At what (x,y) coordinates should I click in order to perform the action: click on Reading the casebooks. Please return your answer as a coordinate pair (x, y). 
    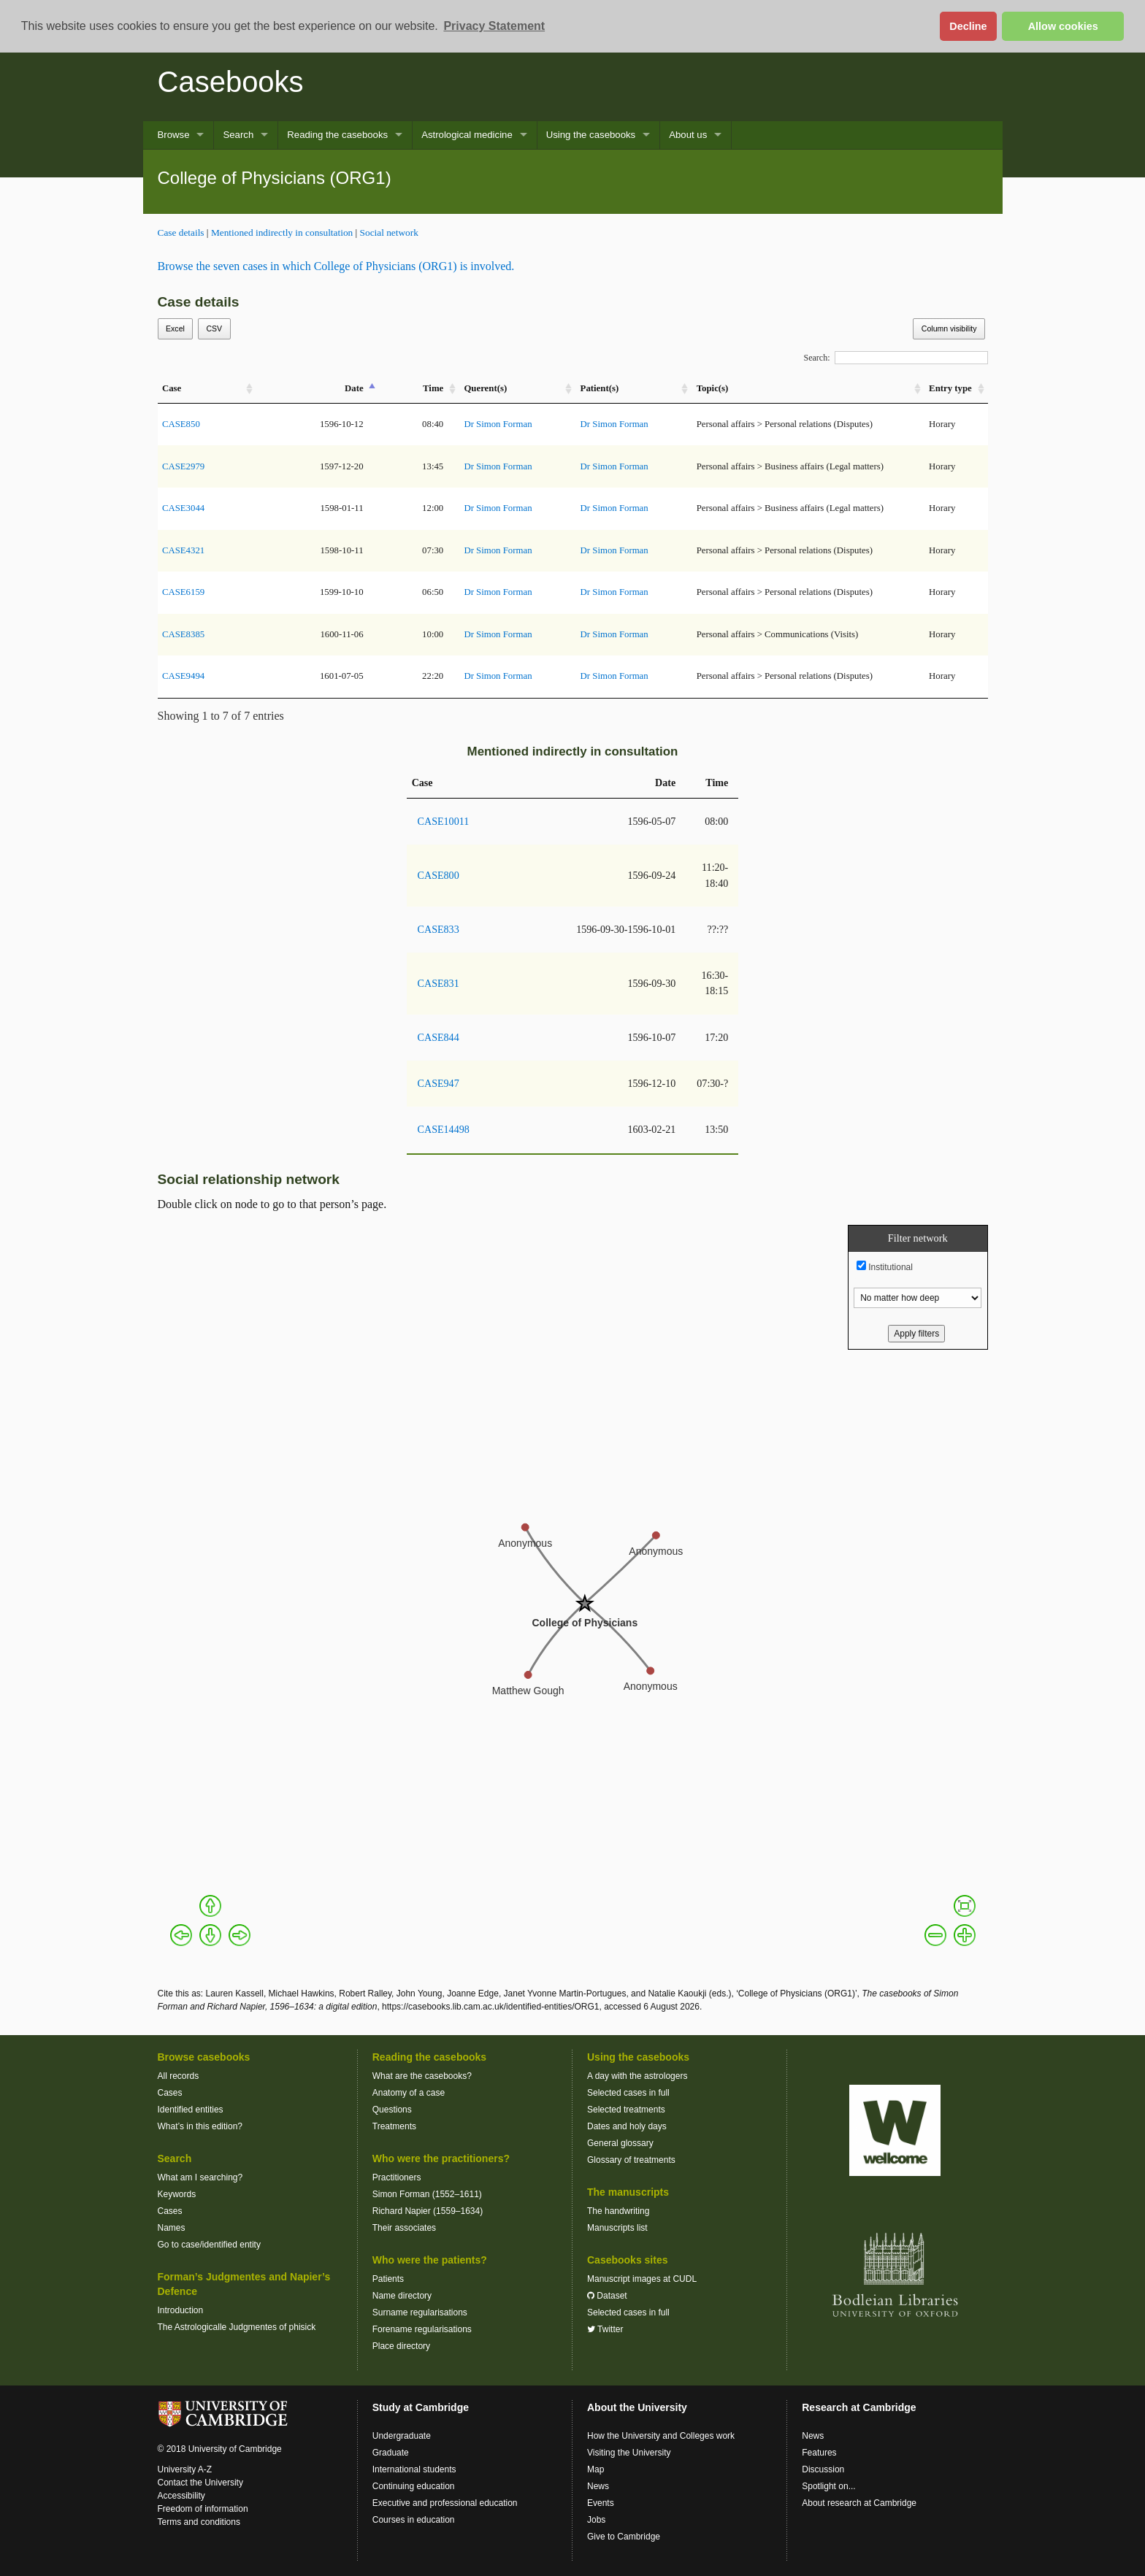
    Looking at the image, I should click on (337, 134).